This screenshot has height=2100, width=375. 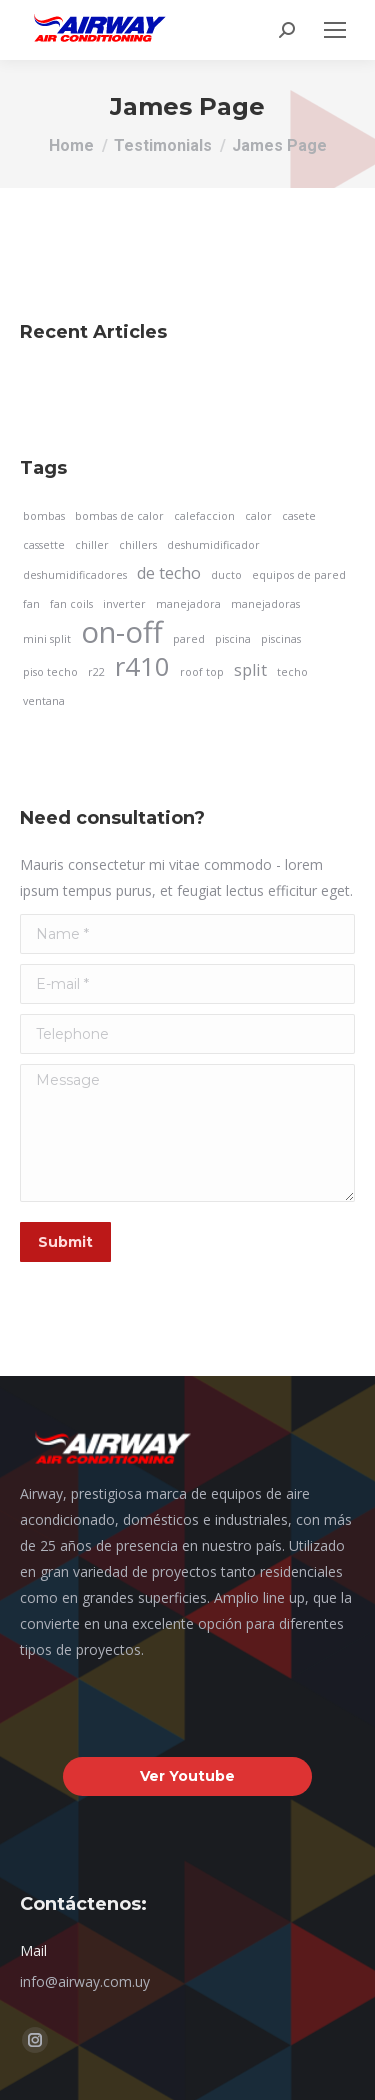 I want to click on casete [casete (1 elemento)], so click(x=299, y=516).